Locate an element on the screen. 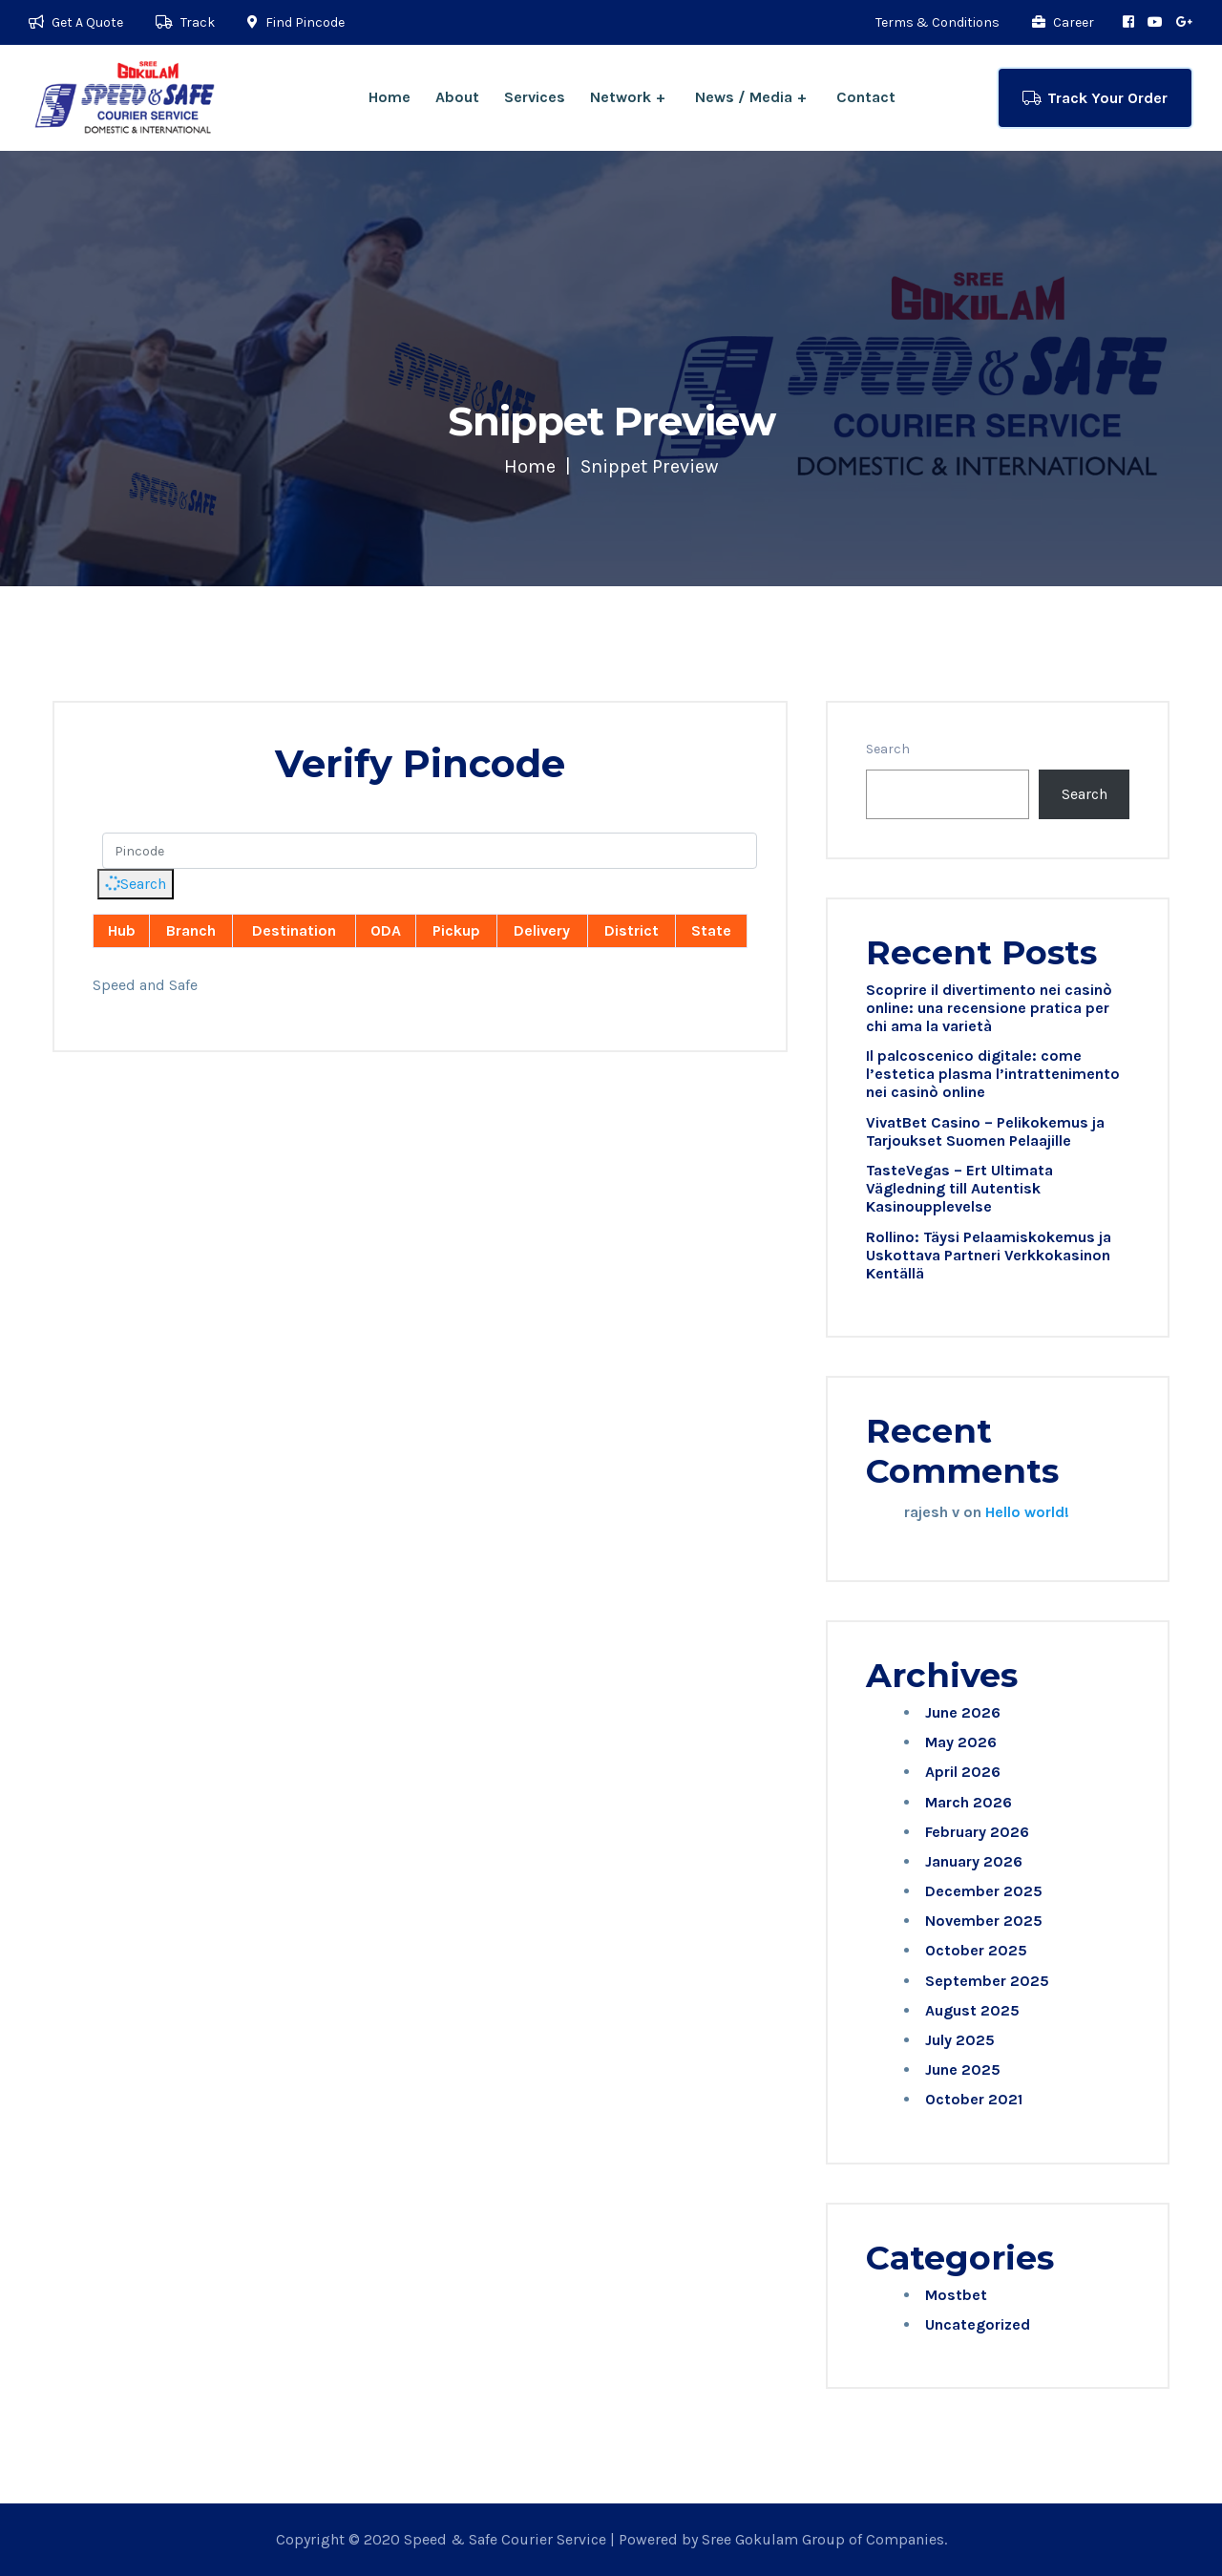 The image size is (1222, 2576). January 2026 is located at coordinates (973, 1861).